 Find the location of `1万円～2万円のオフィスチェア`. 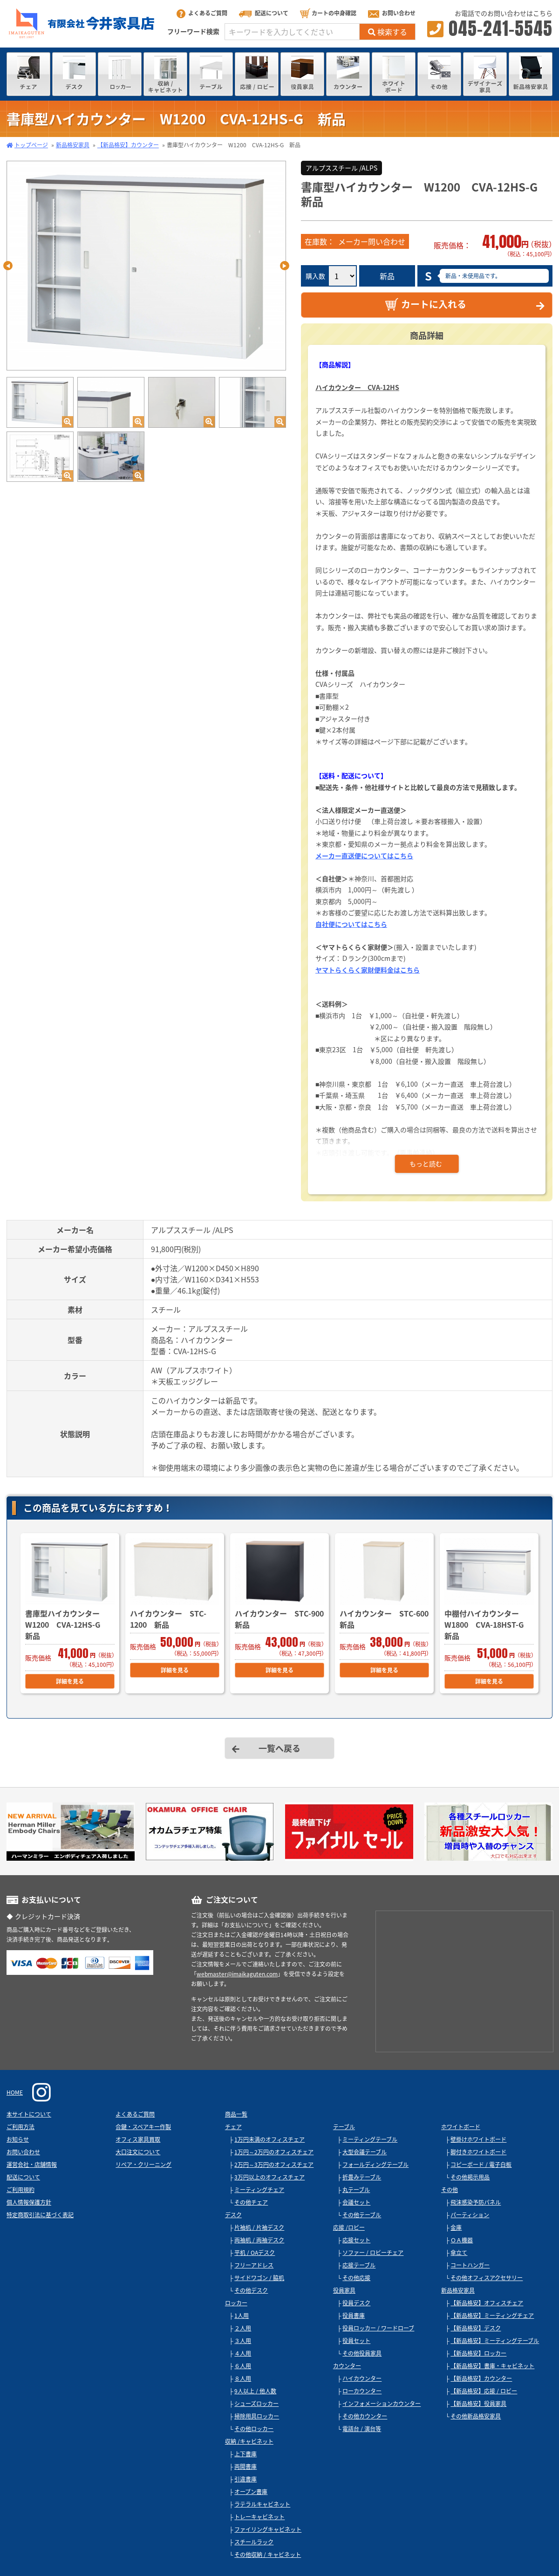

1万円～2万円のオフィスチェア is located at coordinates (274, 2152).